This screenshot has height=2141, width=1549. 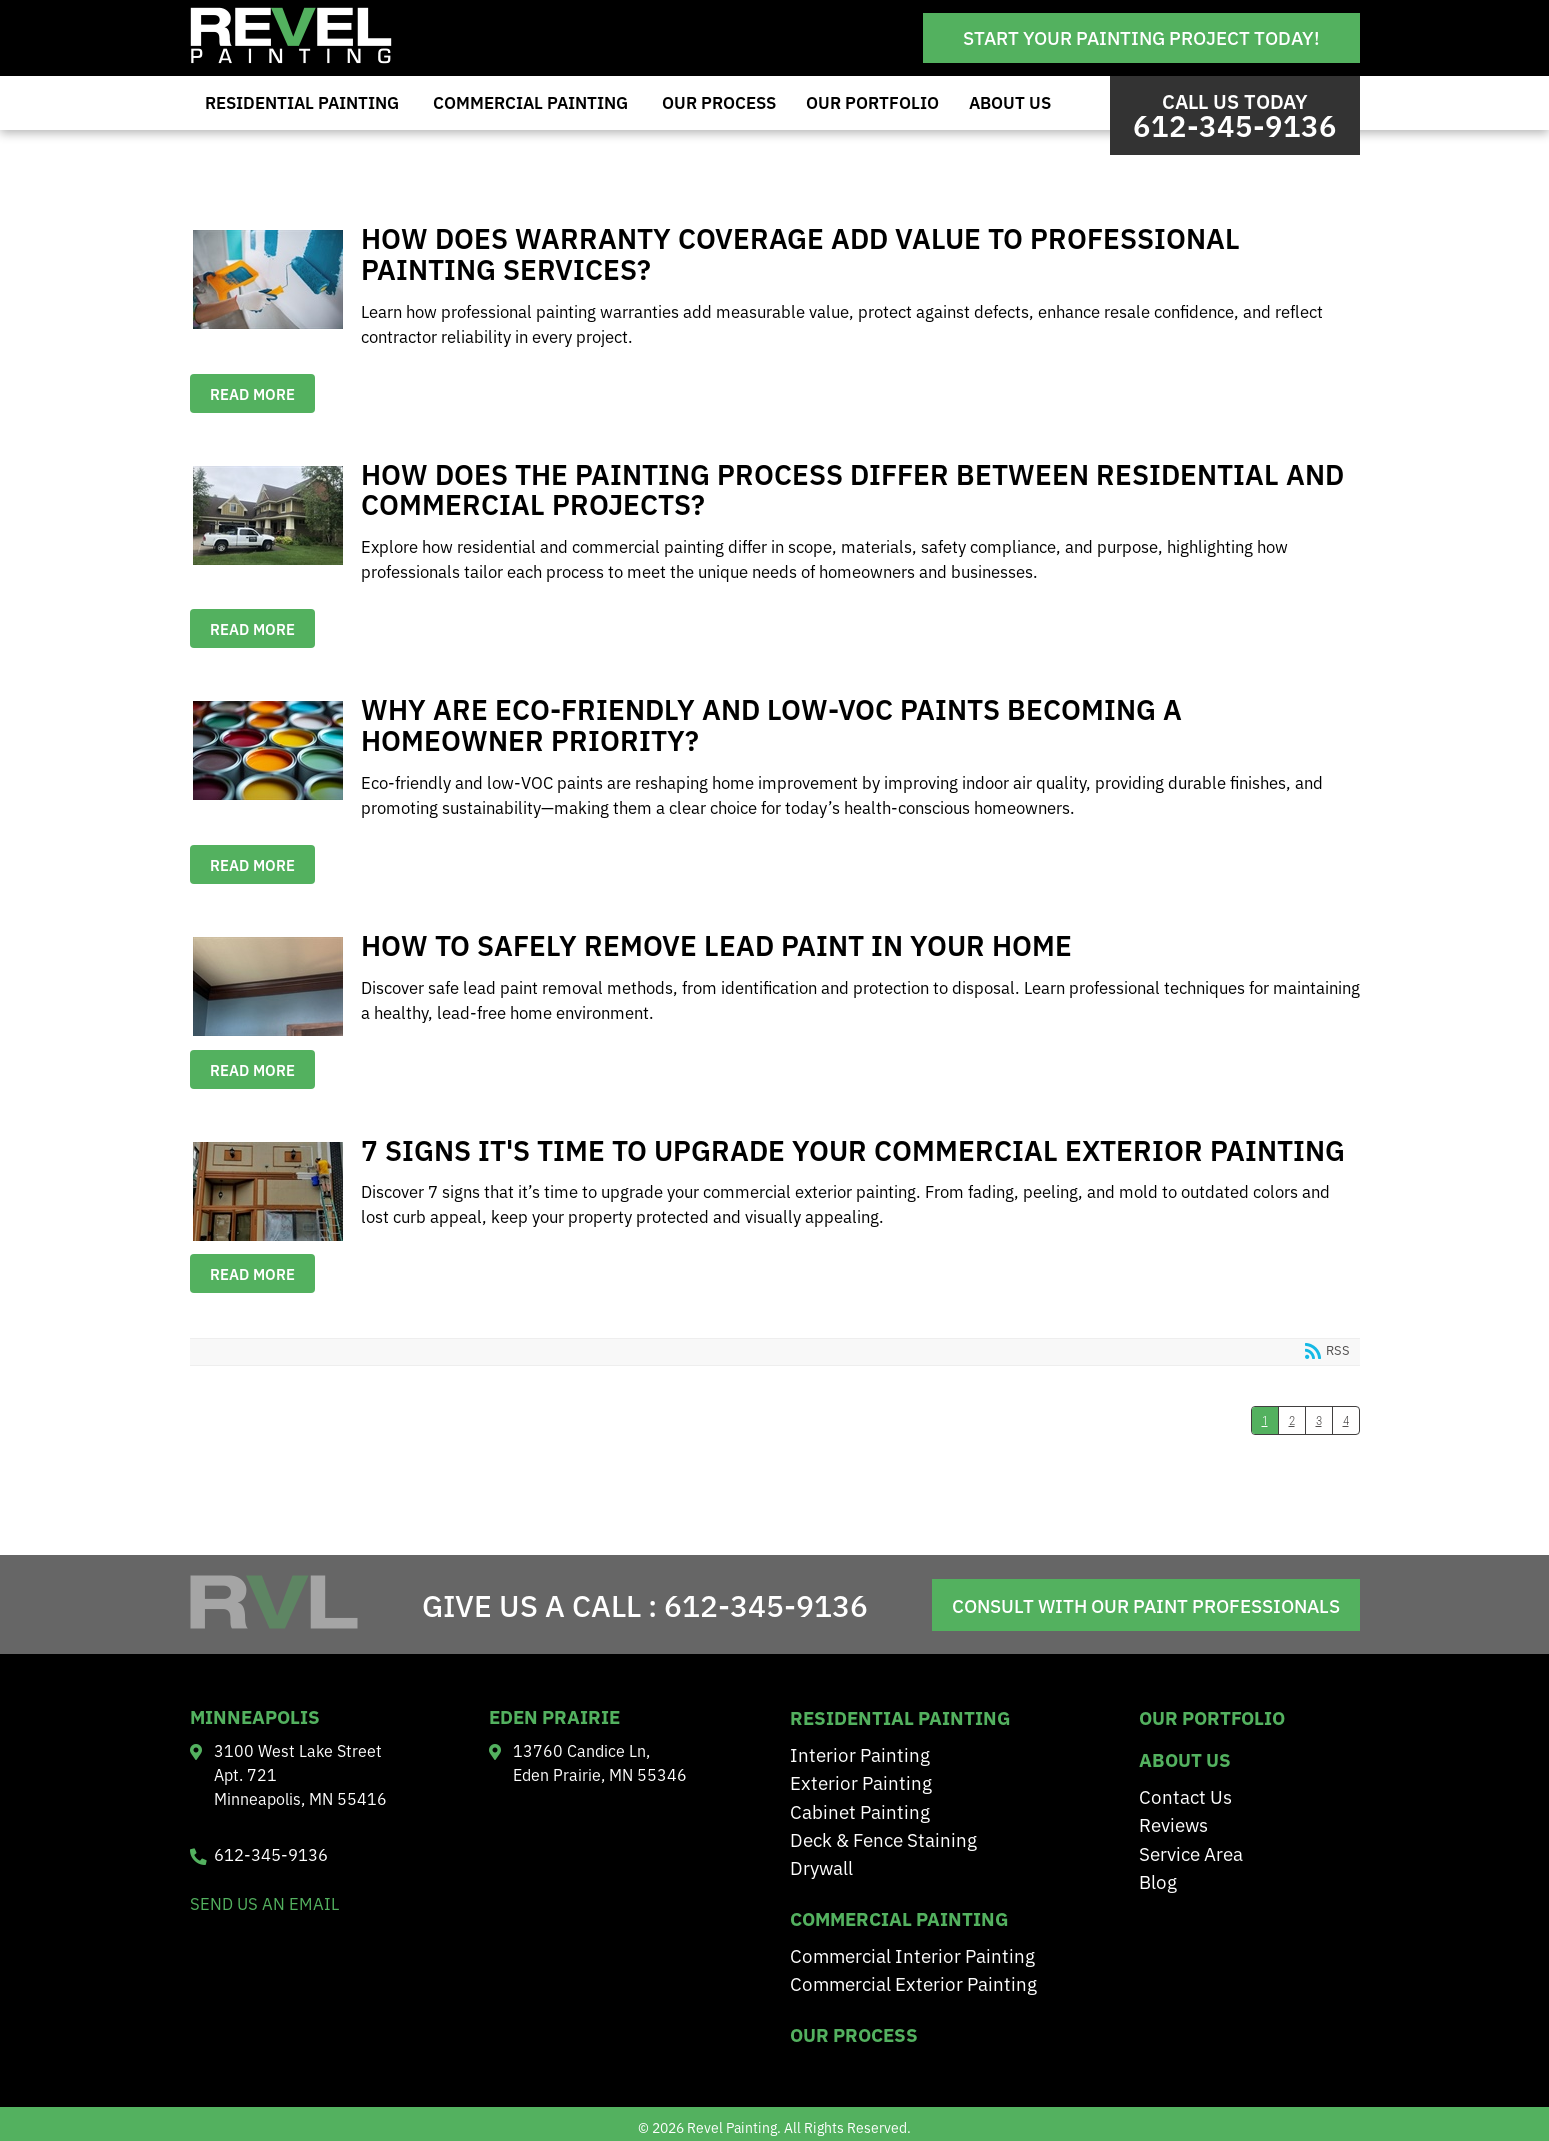 What do you see at coordinates (766, 1604) in the screenshot?
I see `612-345-9136` at bounding box center [766, 1604].